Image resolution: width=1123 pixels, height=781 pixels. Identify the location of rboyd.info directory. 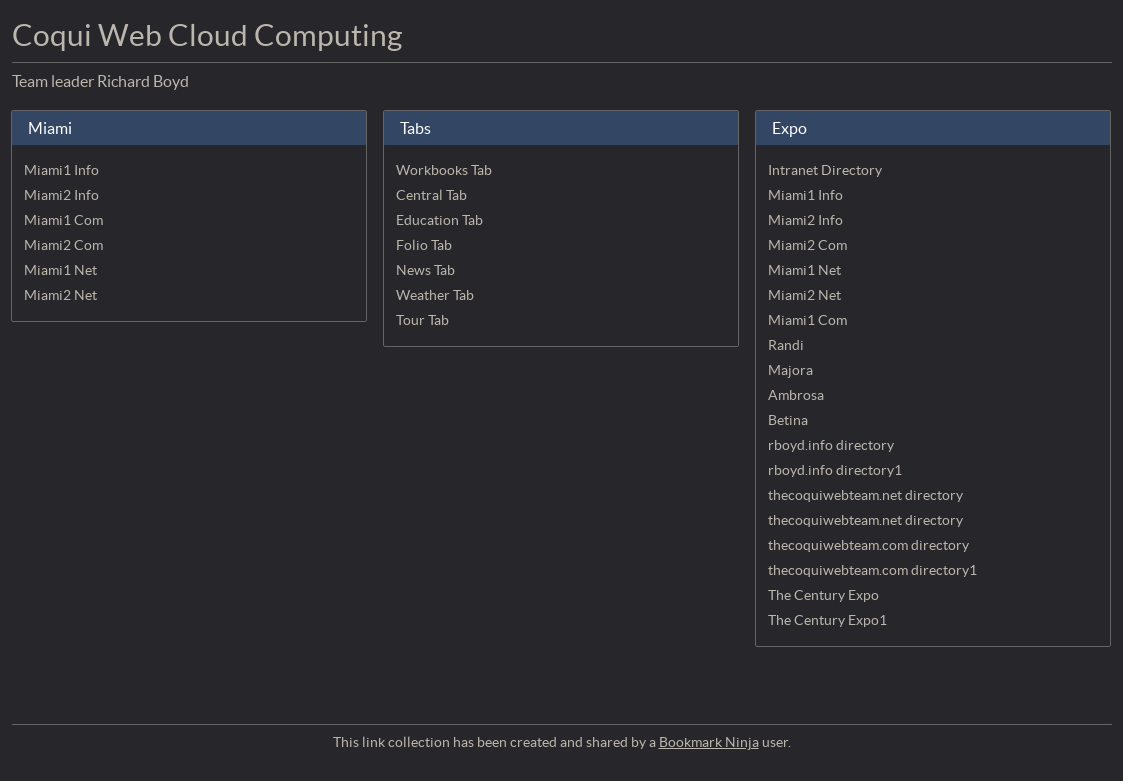
(831, 445).